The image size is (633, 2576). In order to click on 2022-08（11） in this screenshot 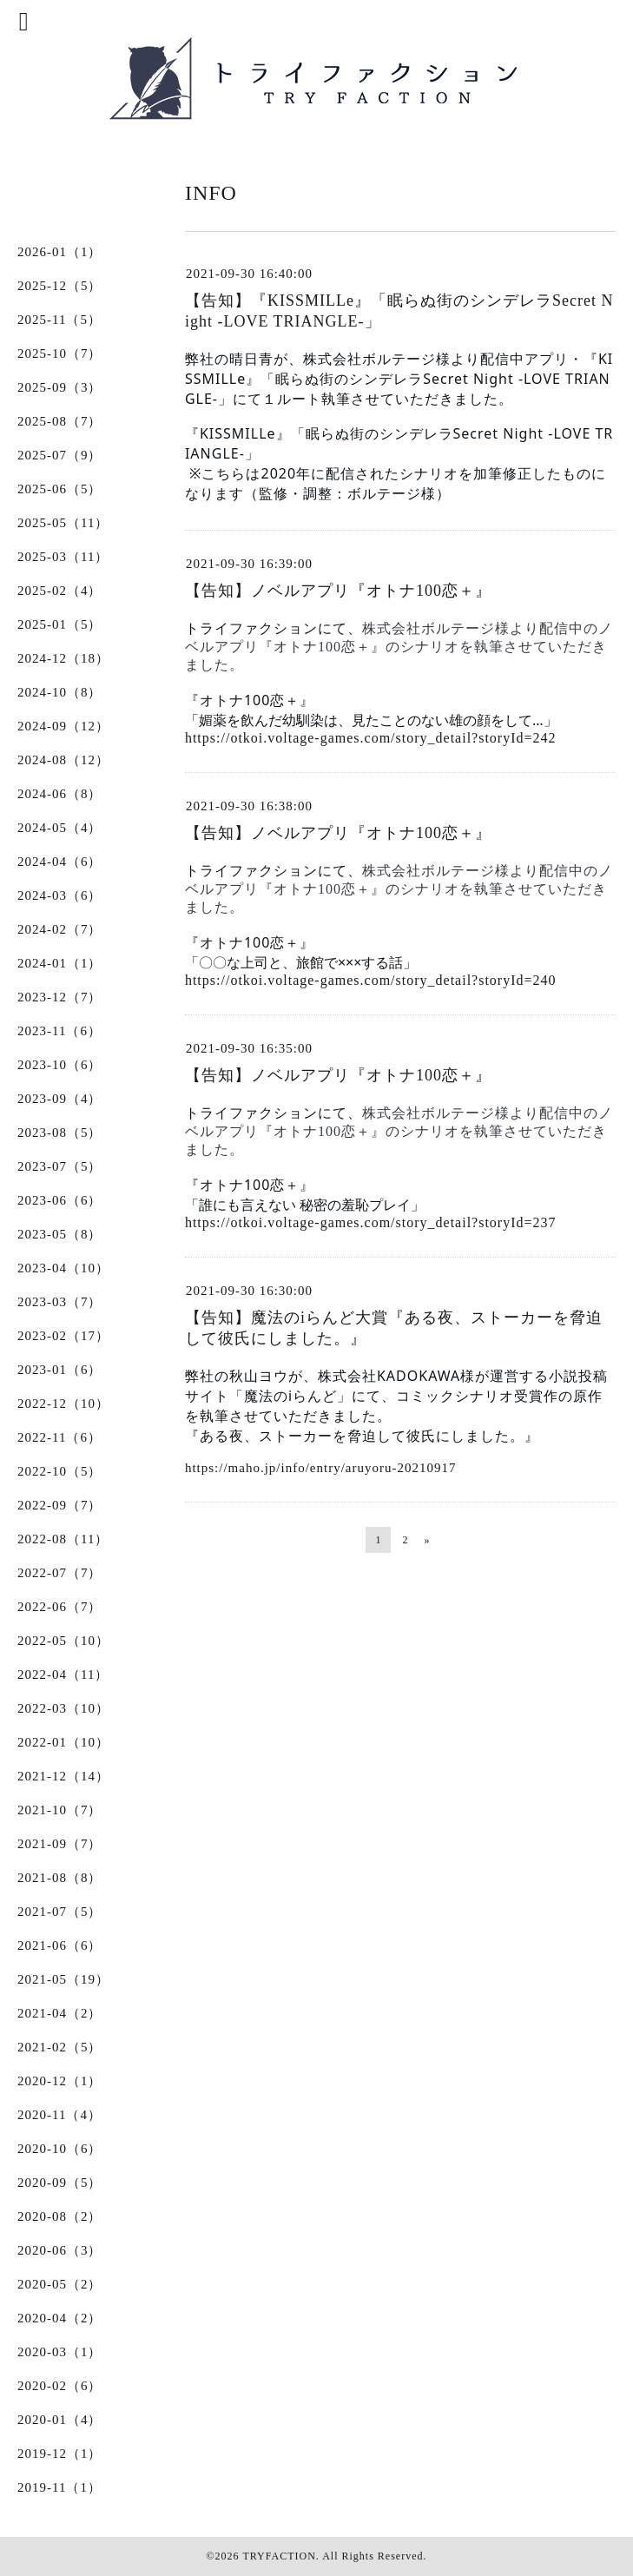, I will do `click(63, 1539)`.